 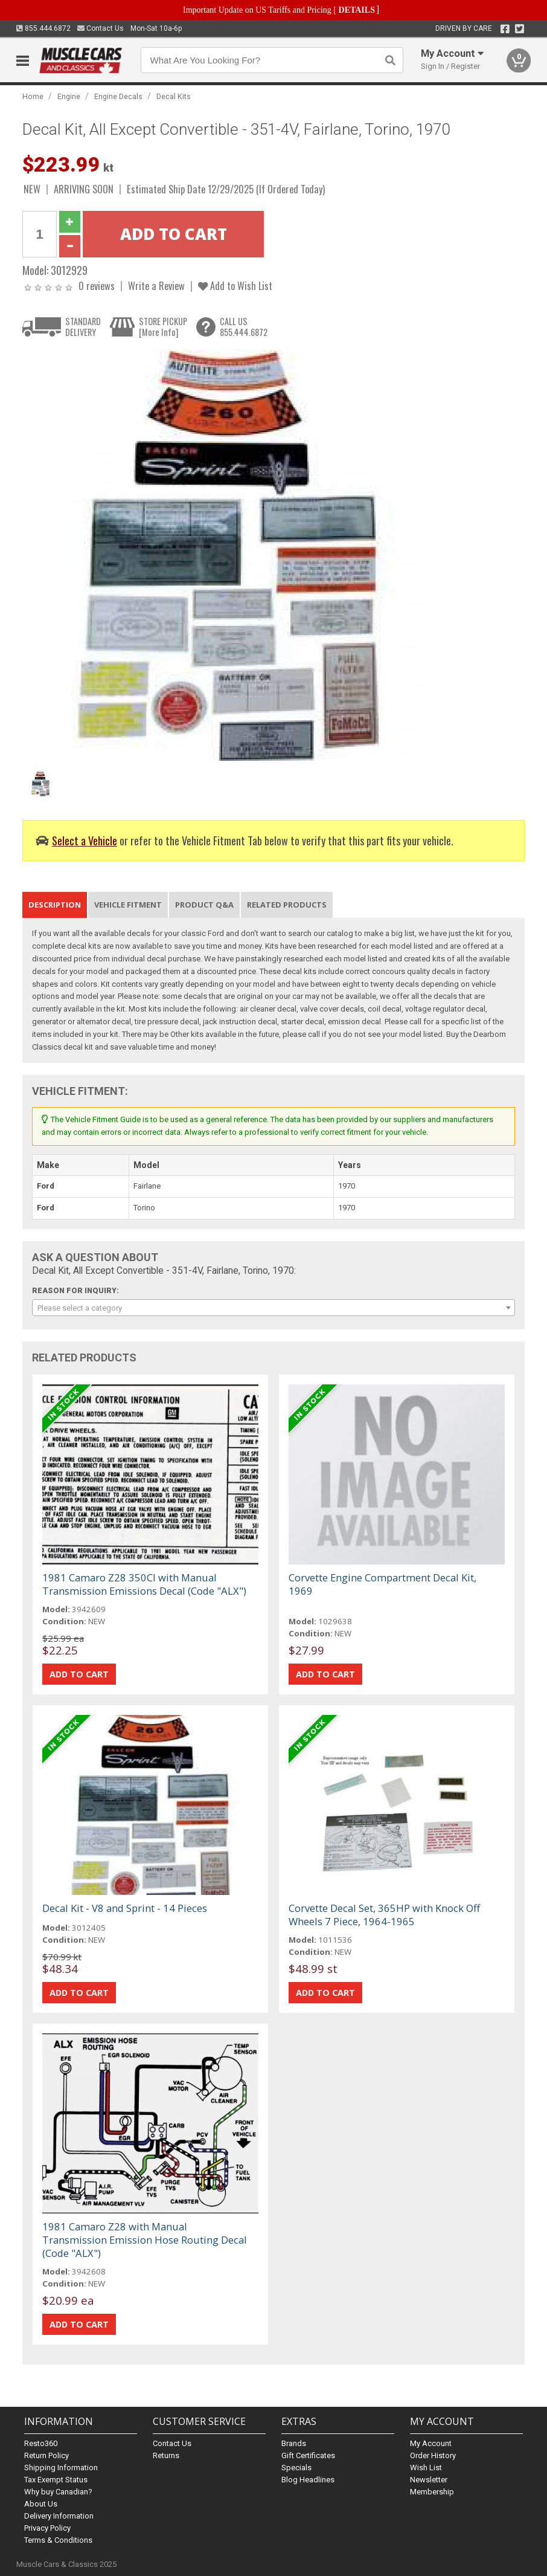 I want to click on Product Q&A, so click(x=204, y=904).